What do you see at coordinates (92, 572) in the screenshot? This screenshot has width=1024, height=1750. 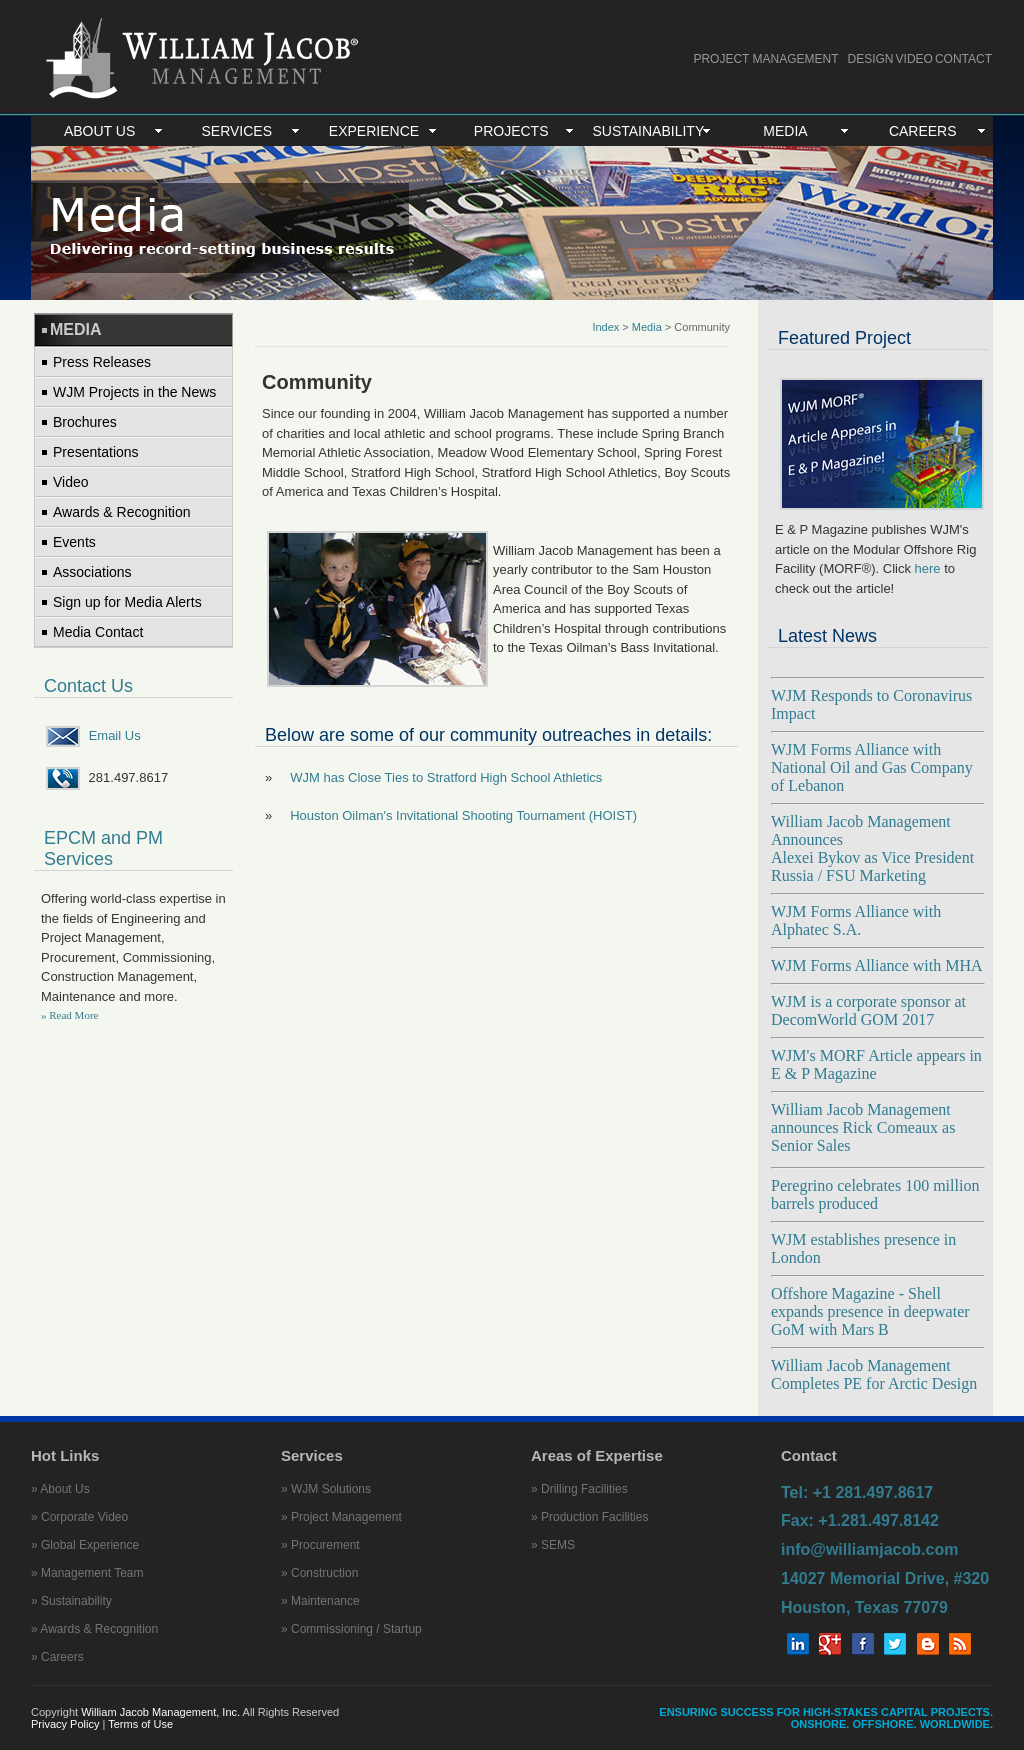 I see `Associations` at bounding box center [92, 572].